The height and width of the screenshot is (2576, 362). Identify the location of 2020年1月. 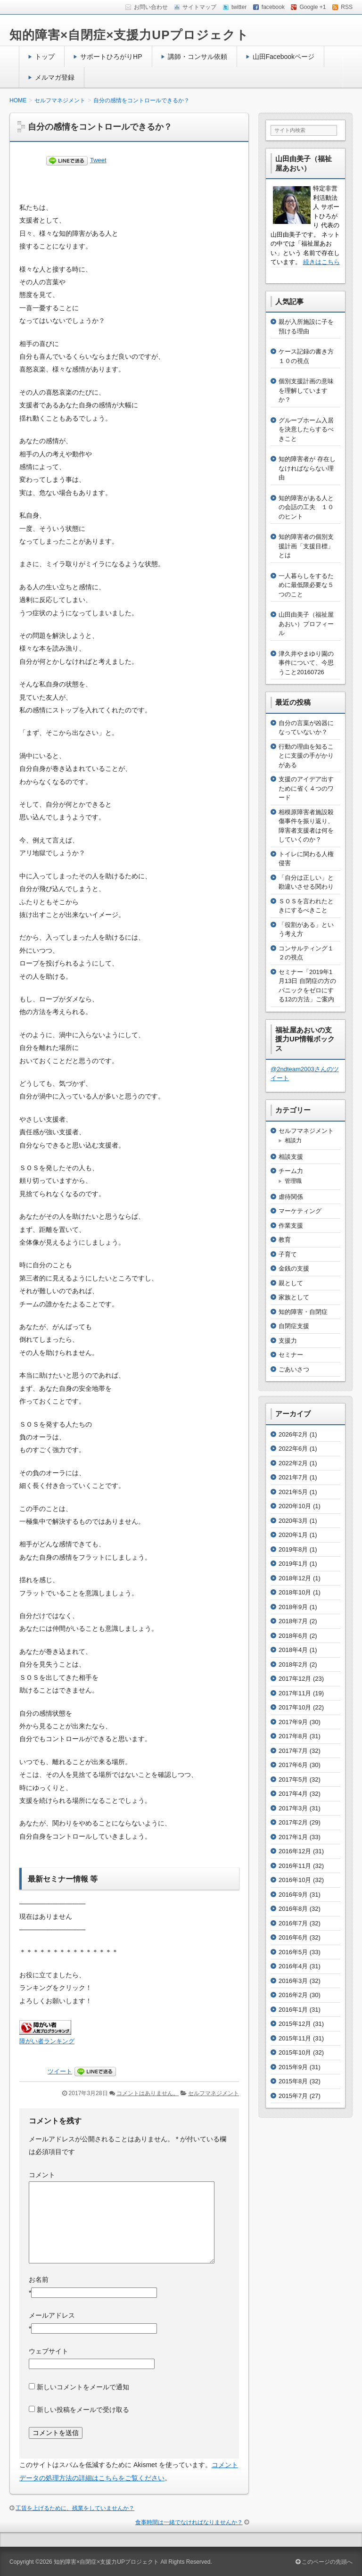
(293, 1534).